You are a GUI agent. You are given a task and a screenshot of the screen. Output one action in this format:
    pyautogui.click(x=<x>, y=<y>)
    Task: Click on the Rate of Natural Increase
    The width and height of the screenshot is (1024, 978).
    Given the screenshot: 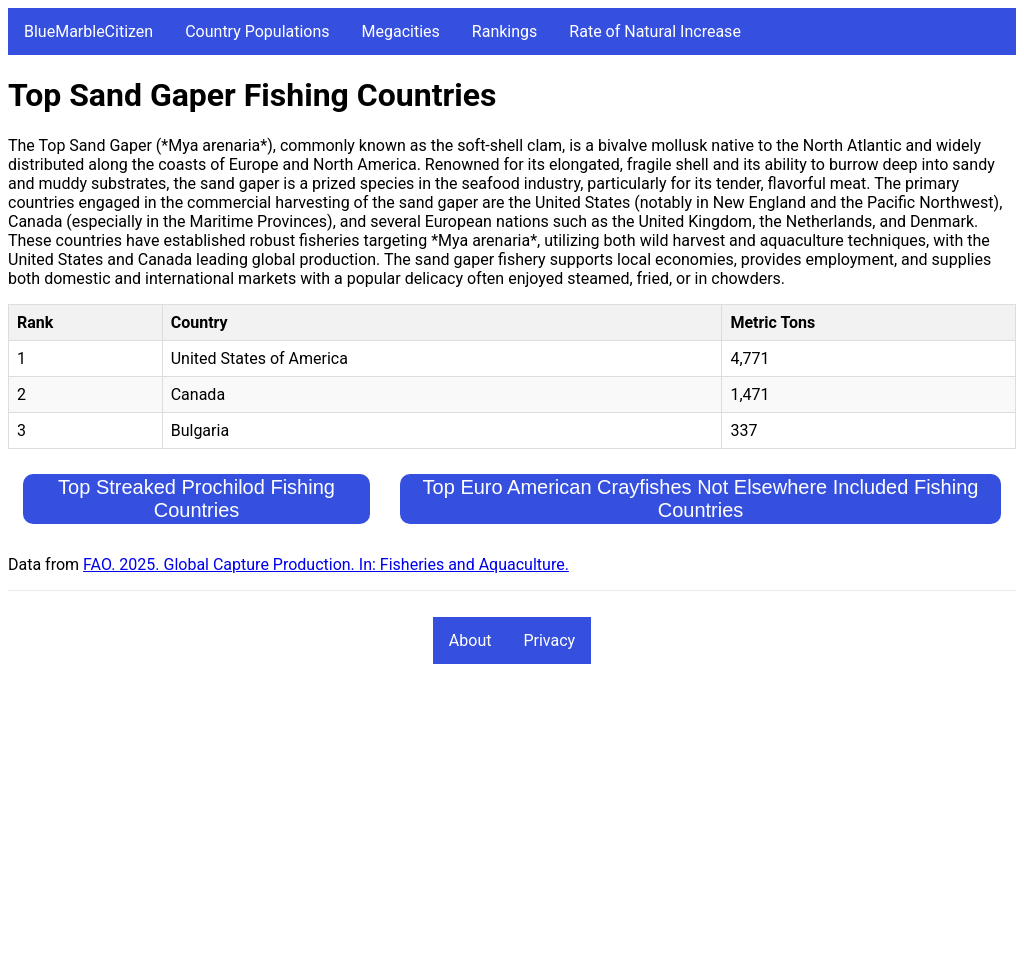 What is the action you would take?
    pyautogui.click(x=655, y=31)
    